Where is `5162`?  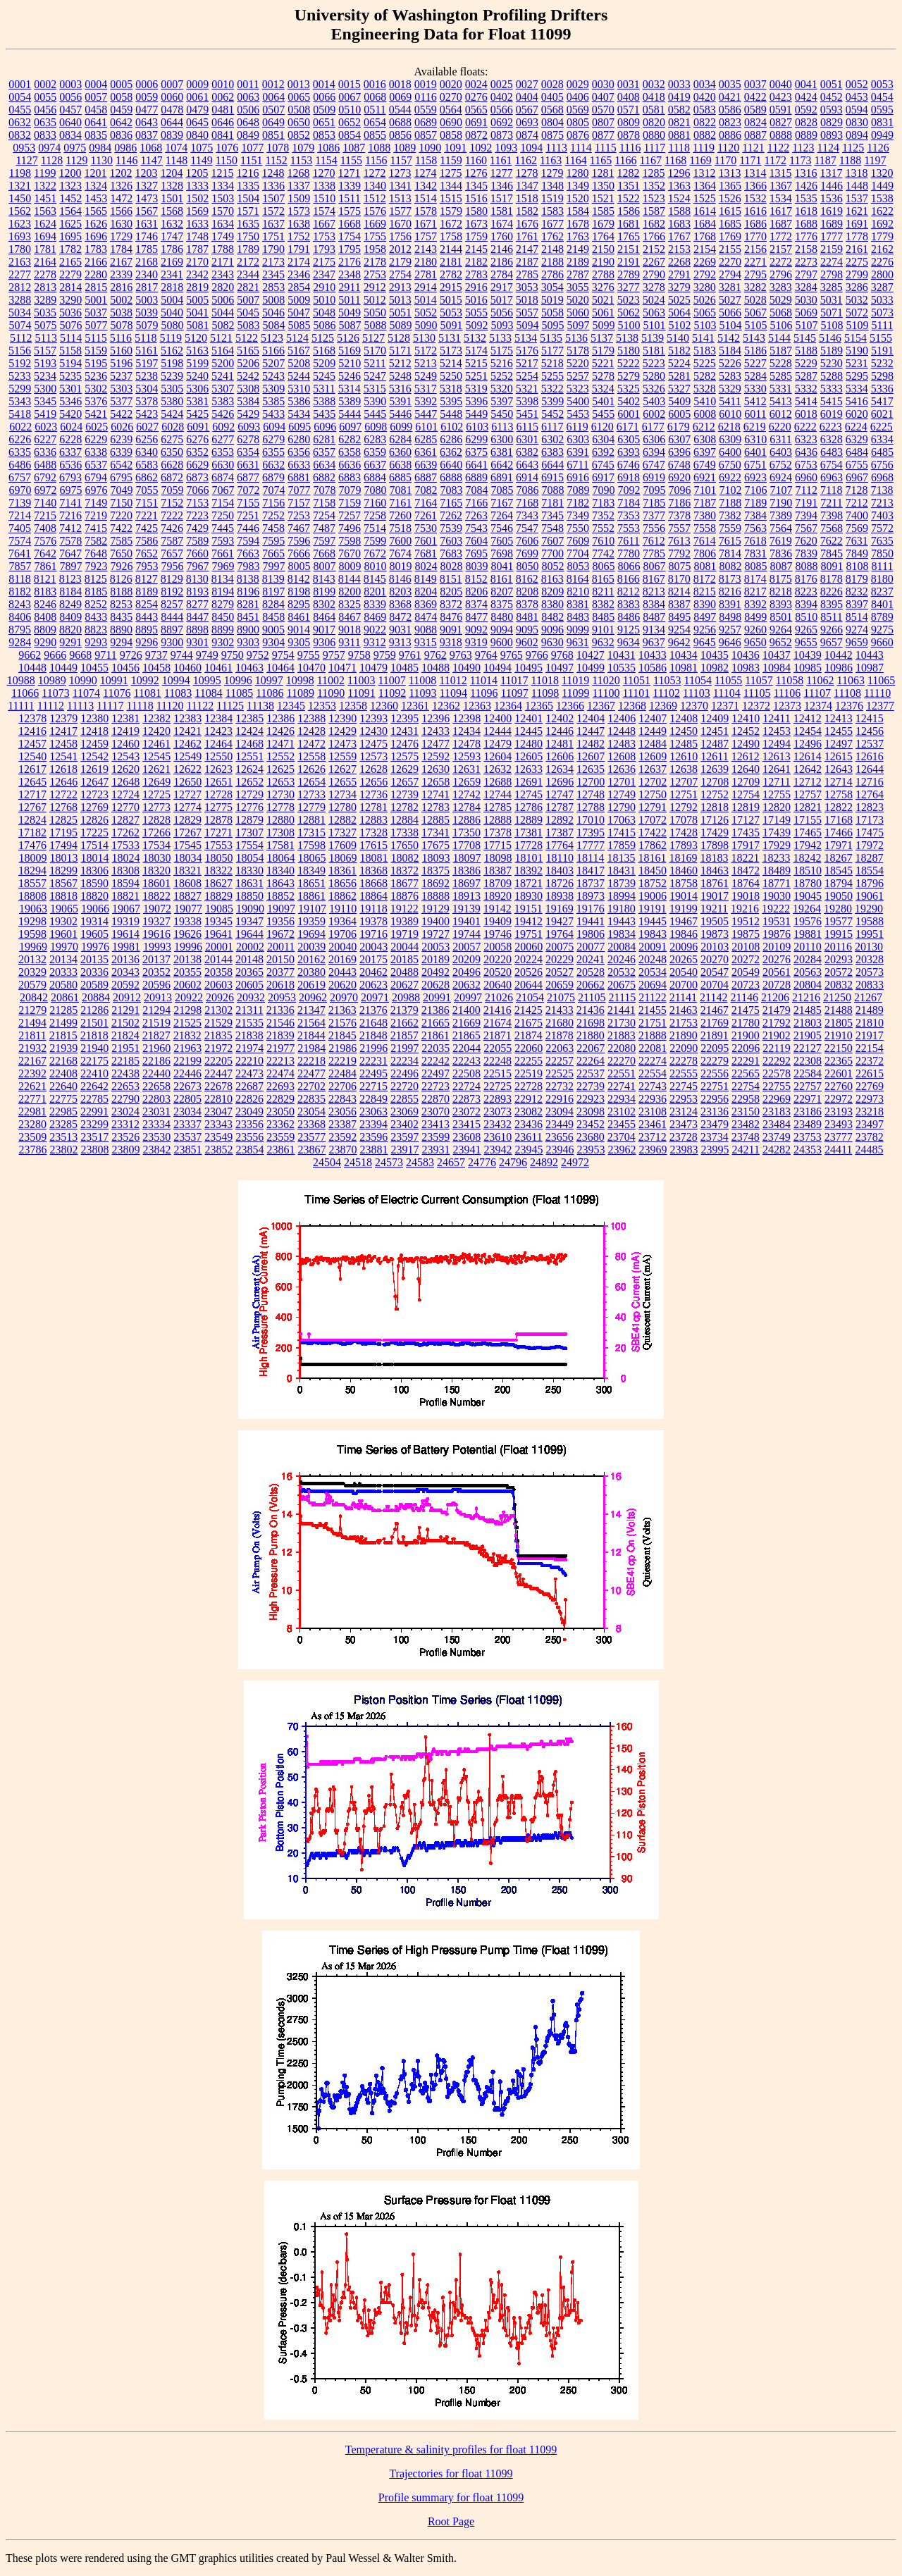
5162 is located at coordinates (172, 351).